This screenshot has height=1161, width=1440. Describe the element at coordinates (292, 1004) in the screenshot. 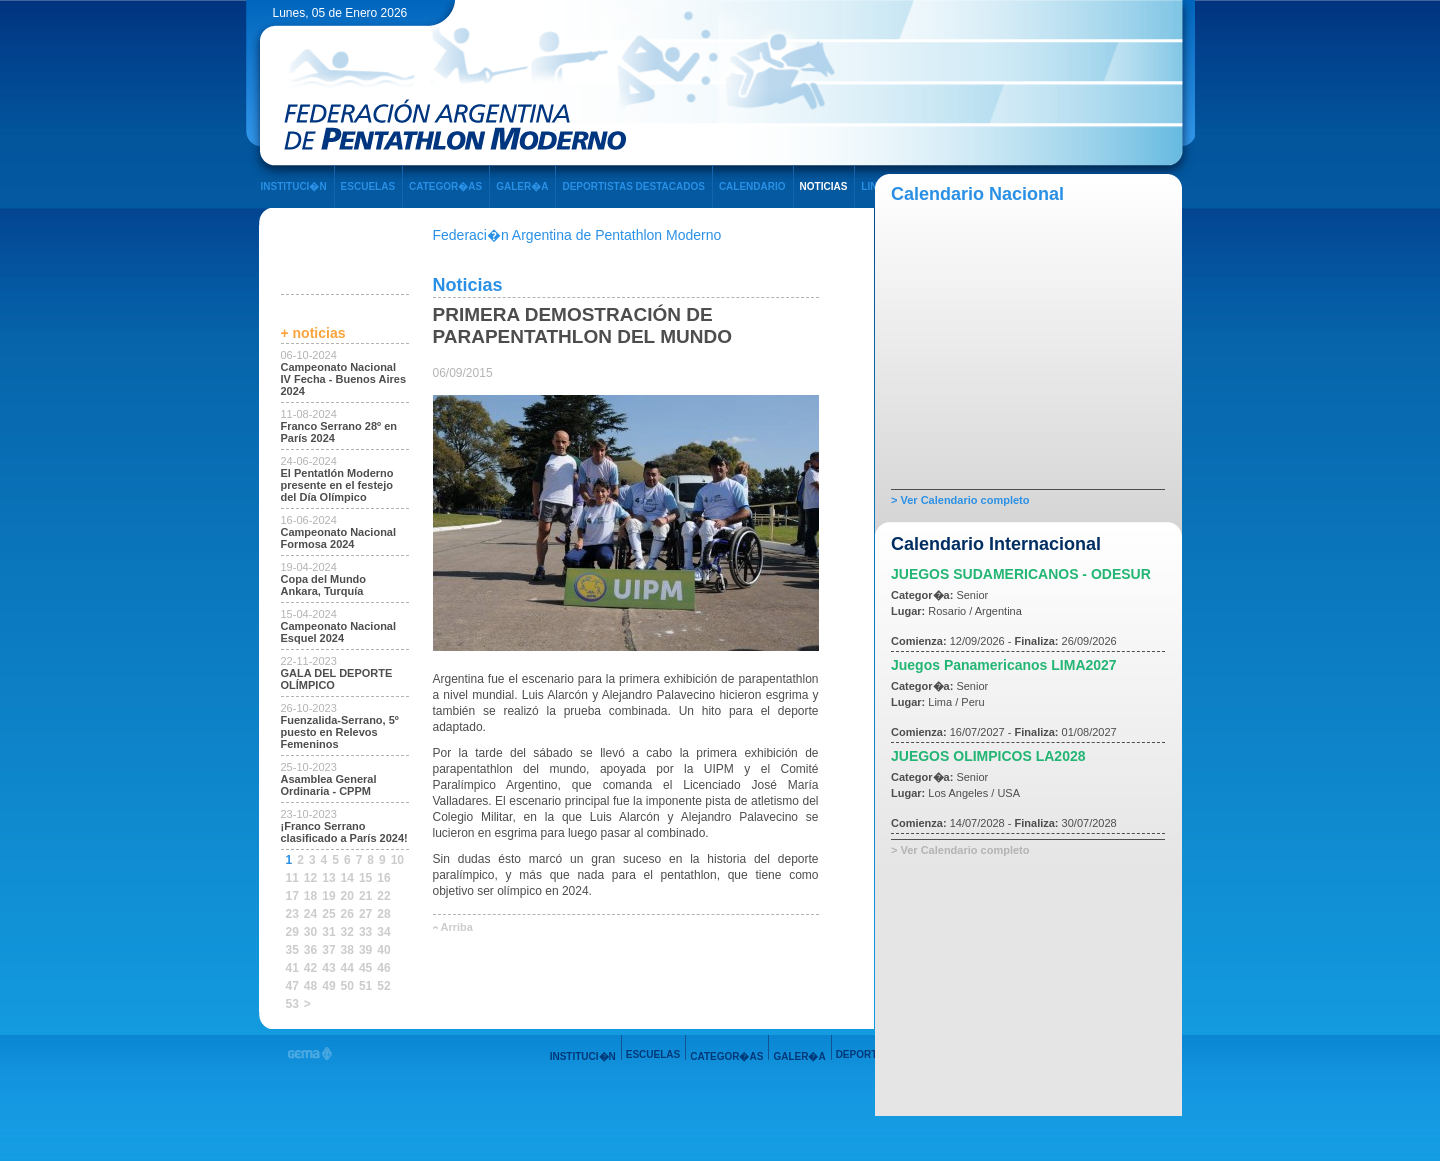

I see `53` at that location.